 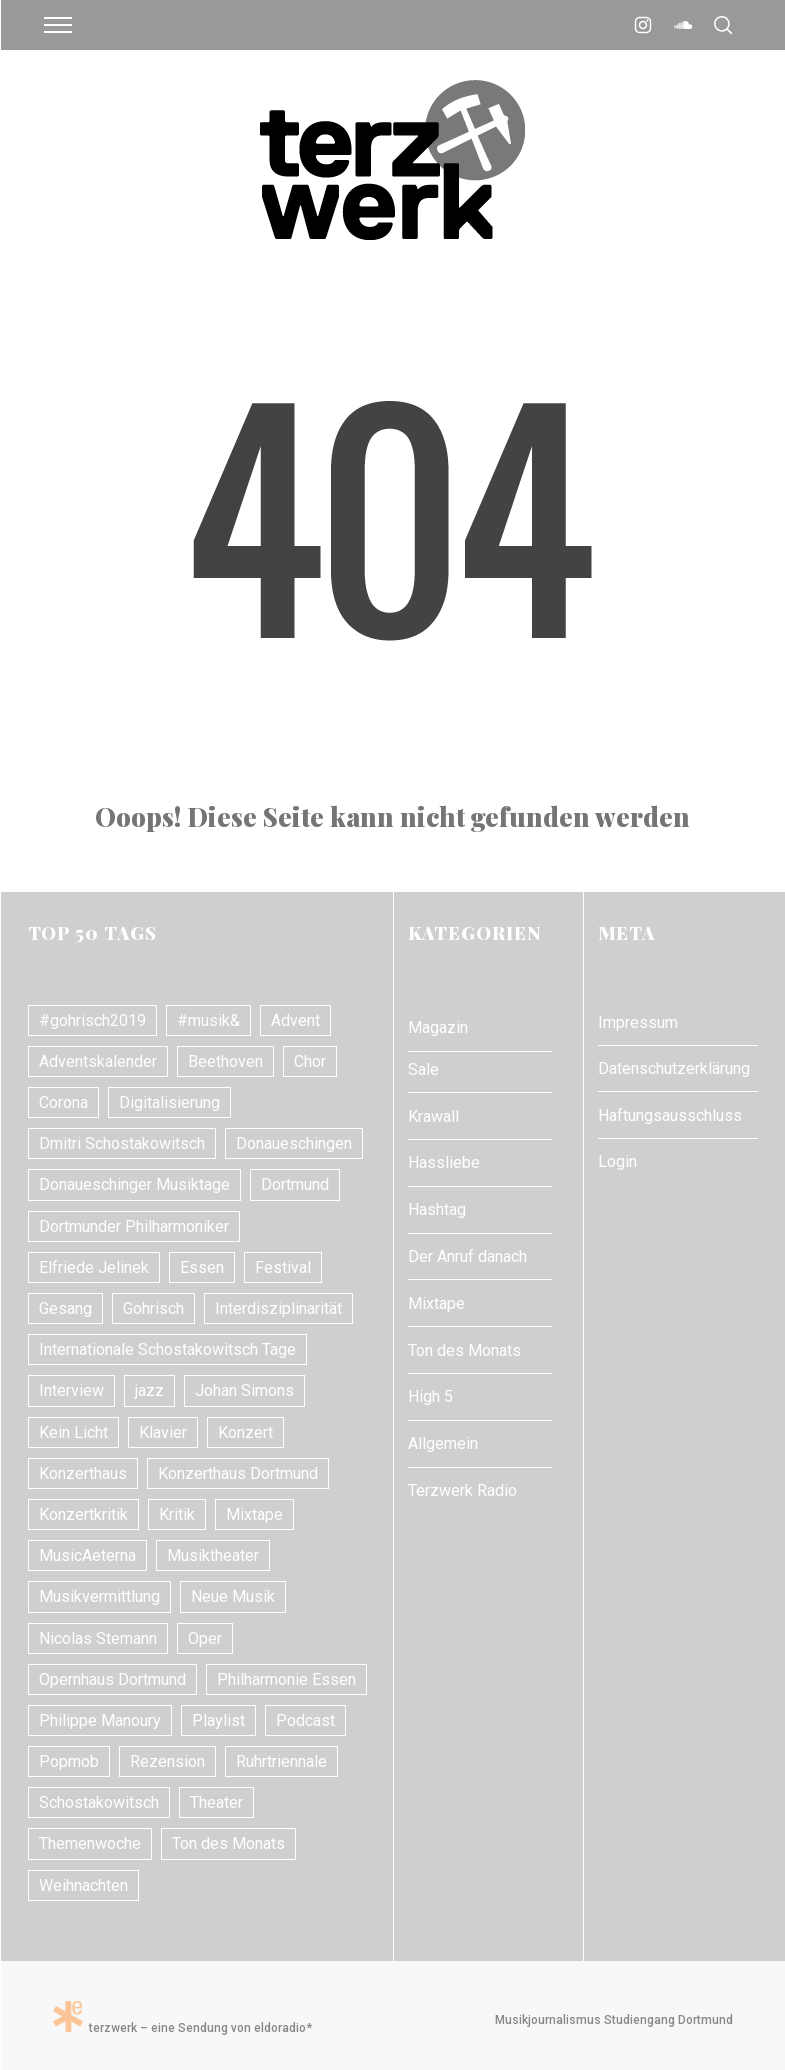 What do you see at coordinates (99, 1802) in the screenshot?
I see `Schostakowitsch [Schostakowitsch (10 Einträge)]` at bounding box center [99, 1802].